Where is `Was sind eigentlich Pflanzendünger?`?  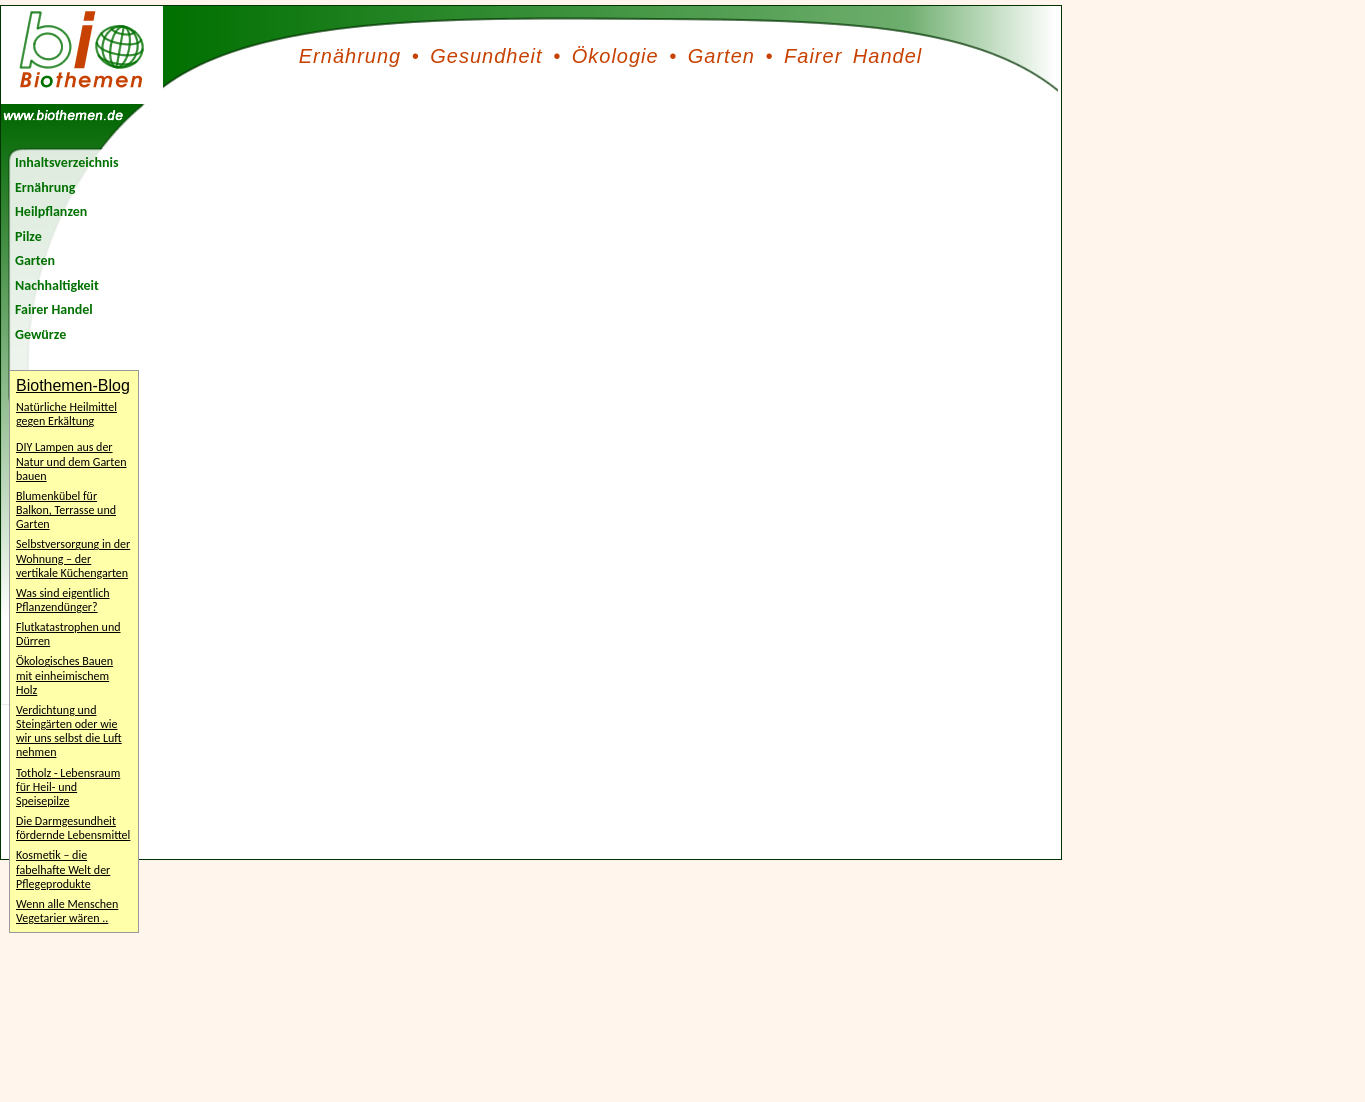
Was sind eigentlich Pflanzendünger? is located at coordinates (63, 600).